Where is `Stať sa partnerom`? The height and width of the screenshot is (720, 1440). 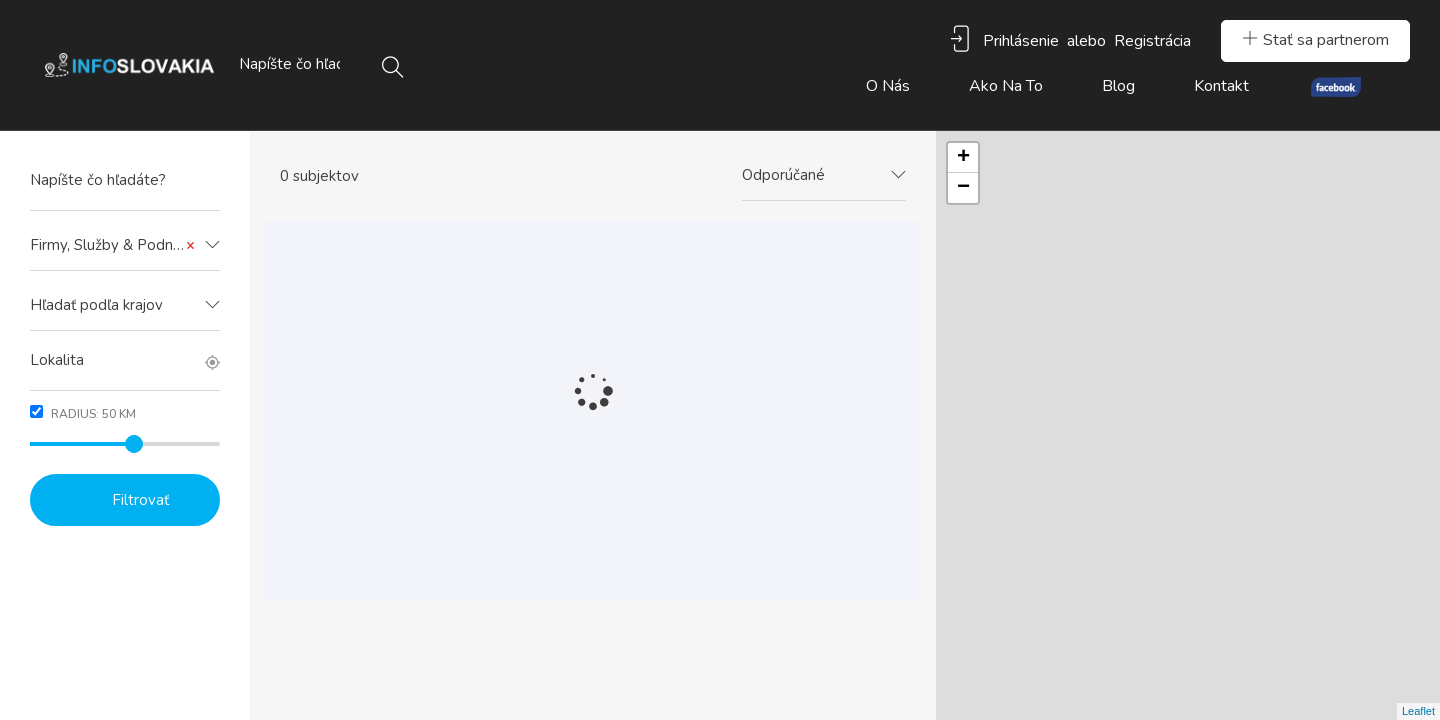
Stať sa partnerom is located at coordinates (1315, 40).